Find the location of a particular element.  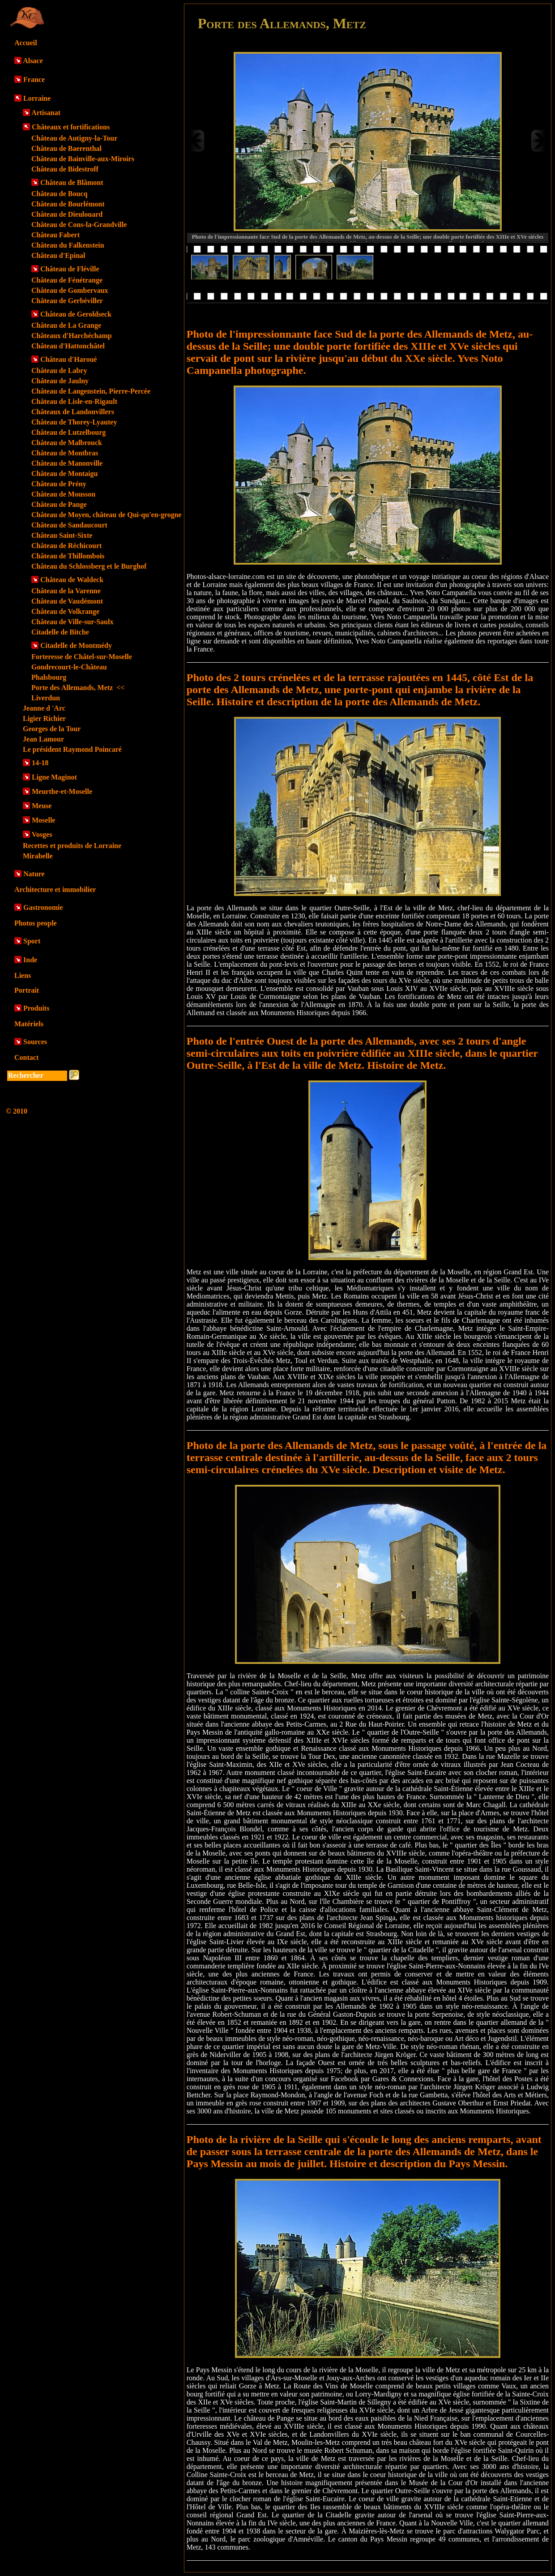

Sport is located at coordinates (31, 941).